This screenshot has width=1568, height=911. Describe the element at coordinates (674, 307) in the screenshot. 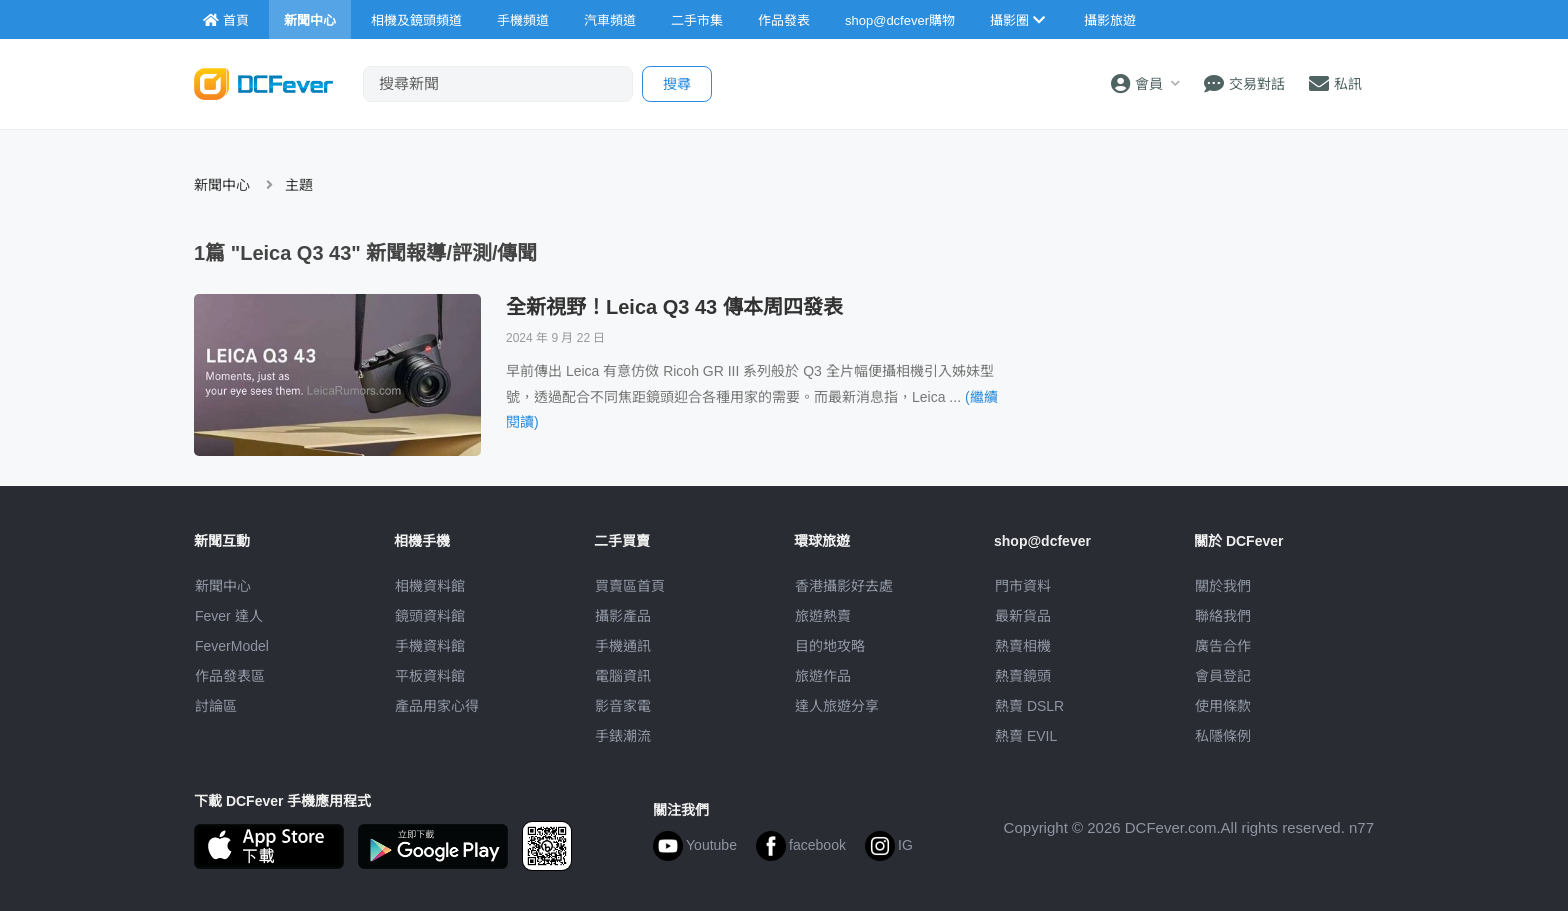

I see `全新視野！Leica Q3 43 傳本周四發表` at that location.